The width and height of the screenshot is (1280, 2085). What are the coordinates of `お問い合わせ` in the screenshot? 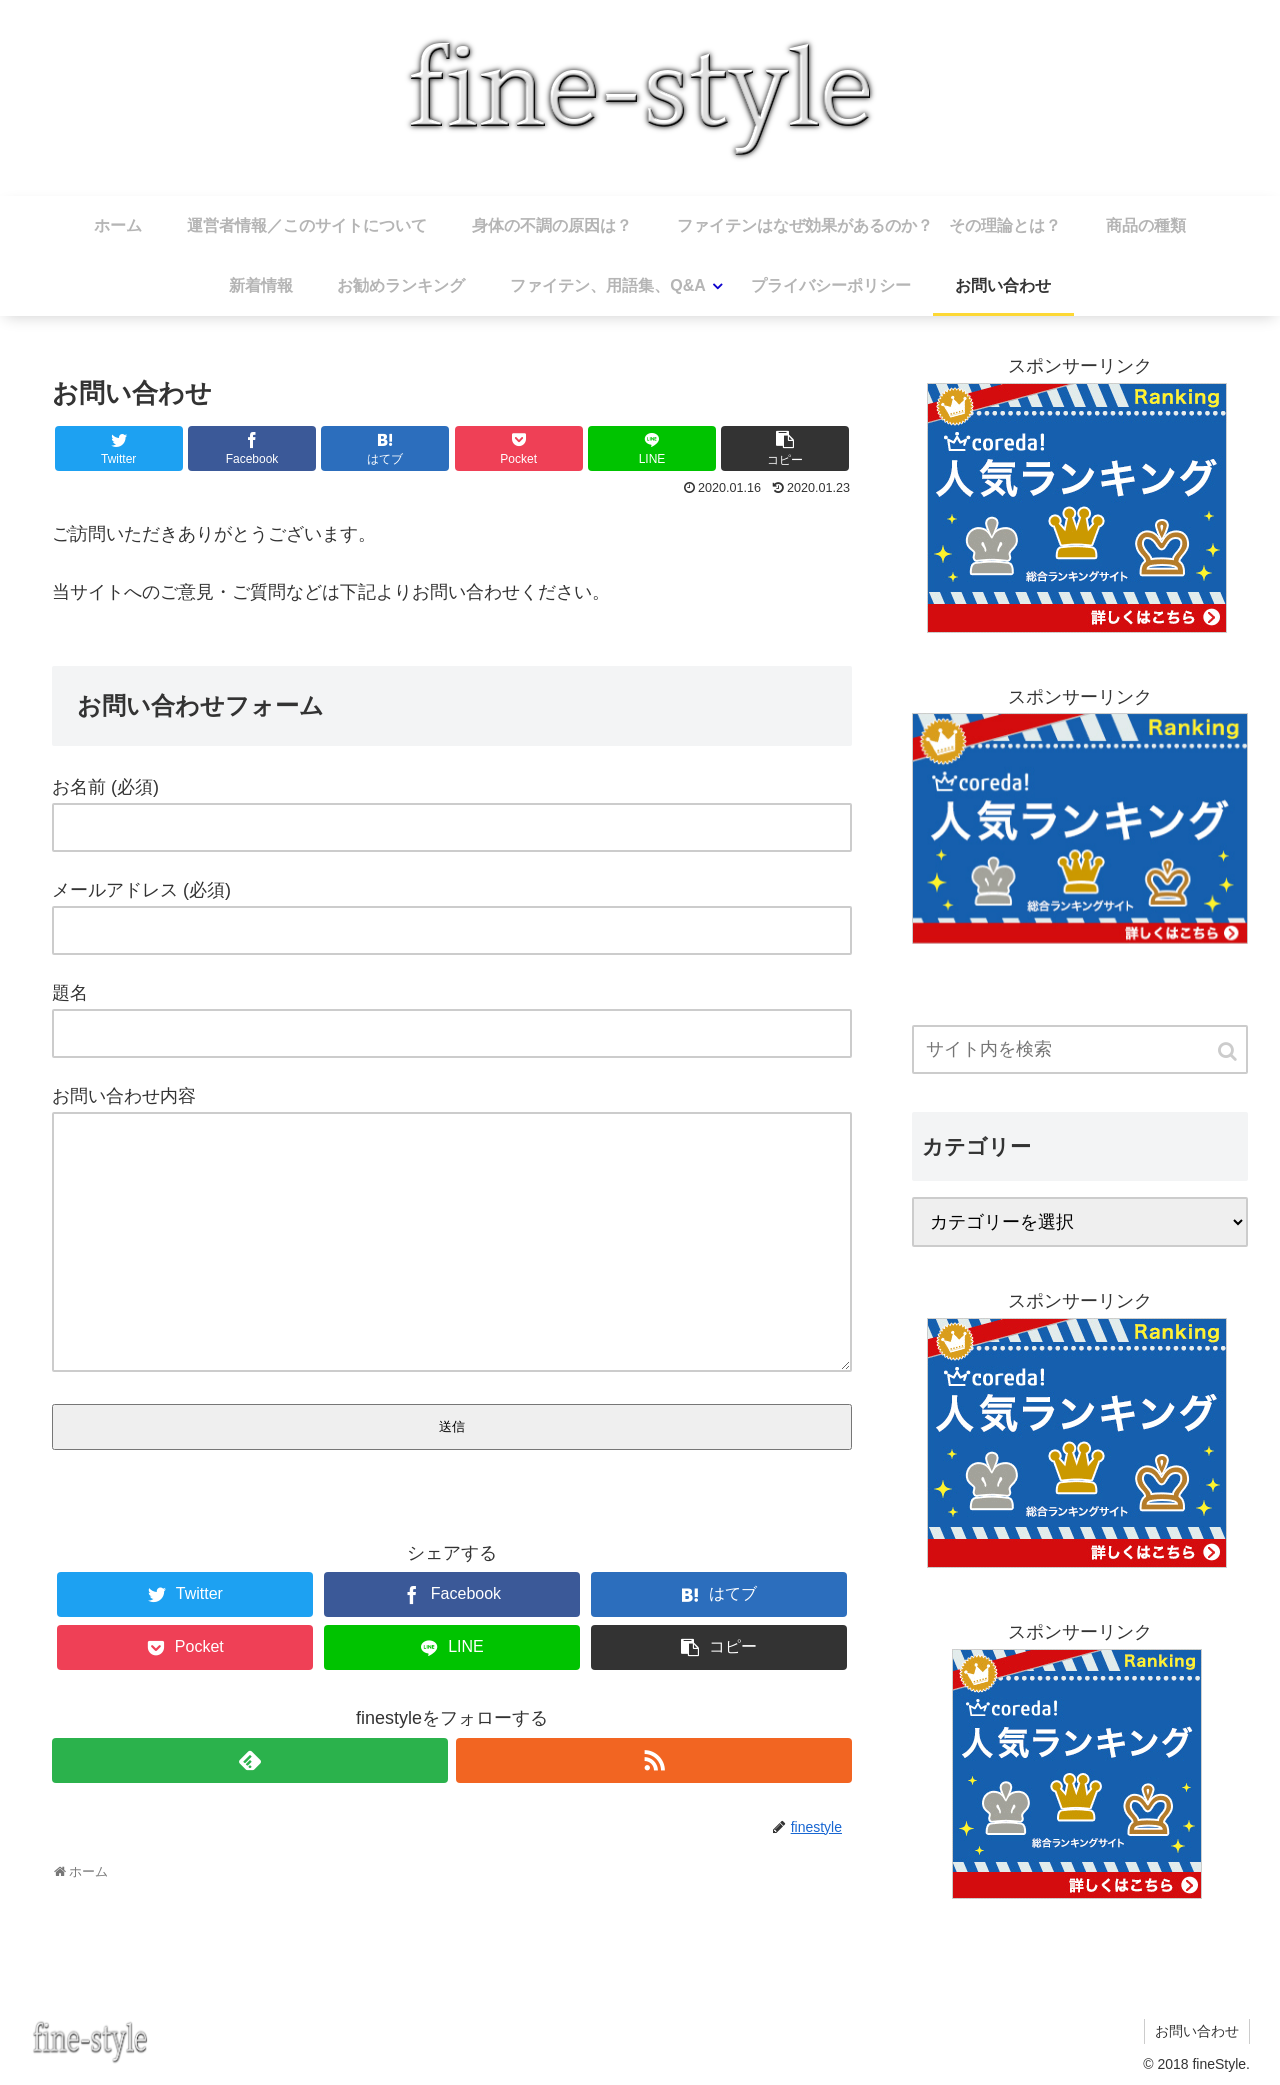 It's located at (1197, 2031).